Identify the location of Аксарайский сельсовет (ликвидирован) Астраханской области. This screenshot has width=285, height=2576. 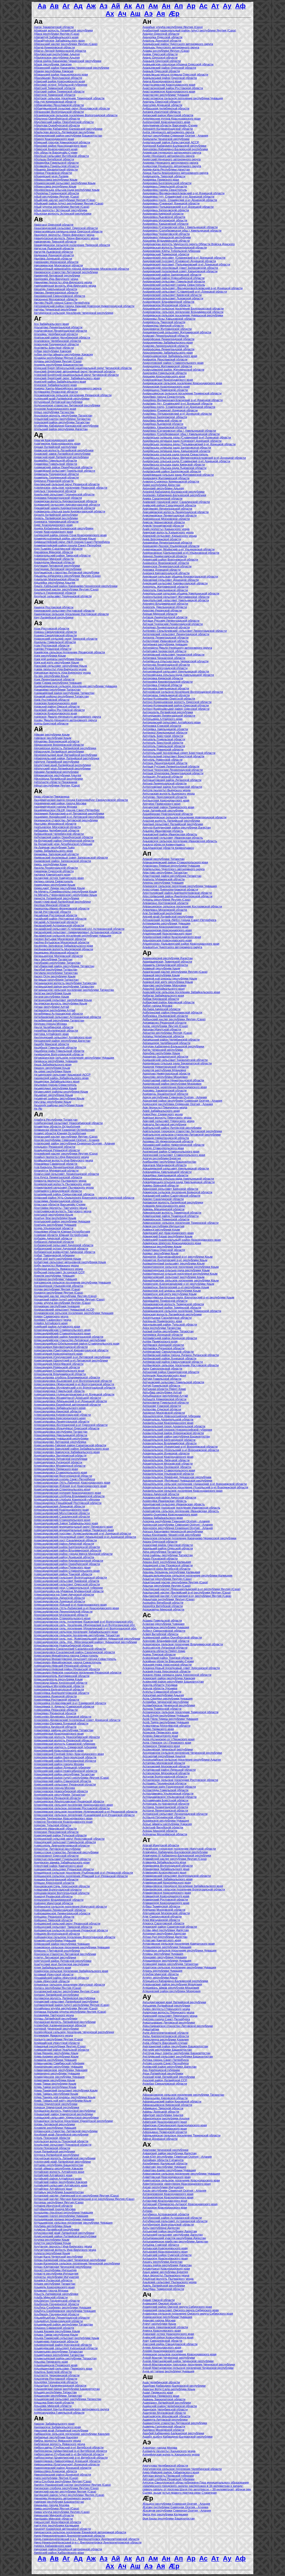
(77, 932).